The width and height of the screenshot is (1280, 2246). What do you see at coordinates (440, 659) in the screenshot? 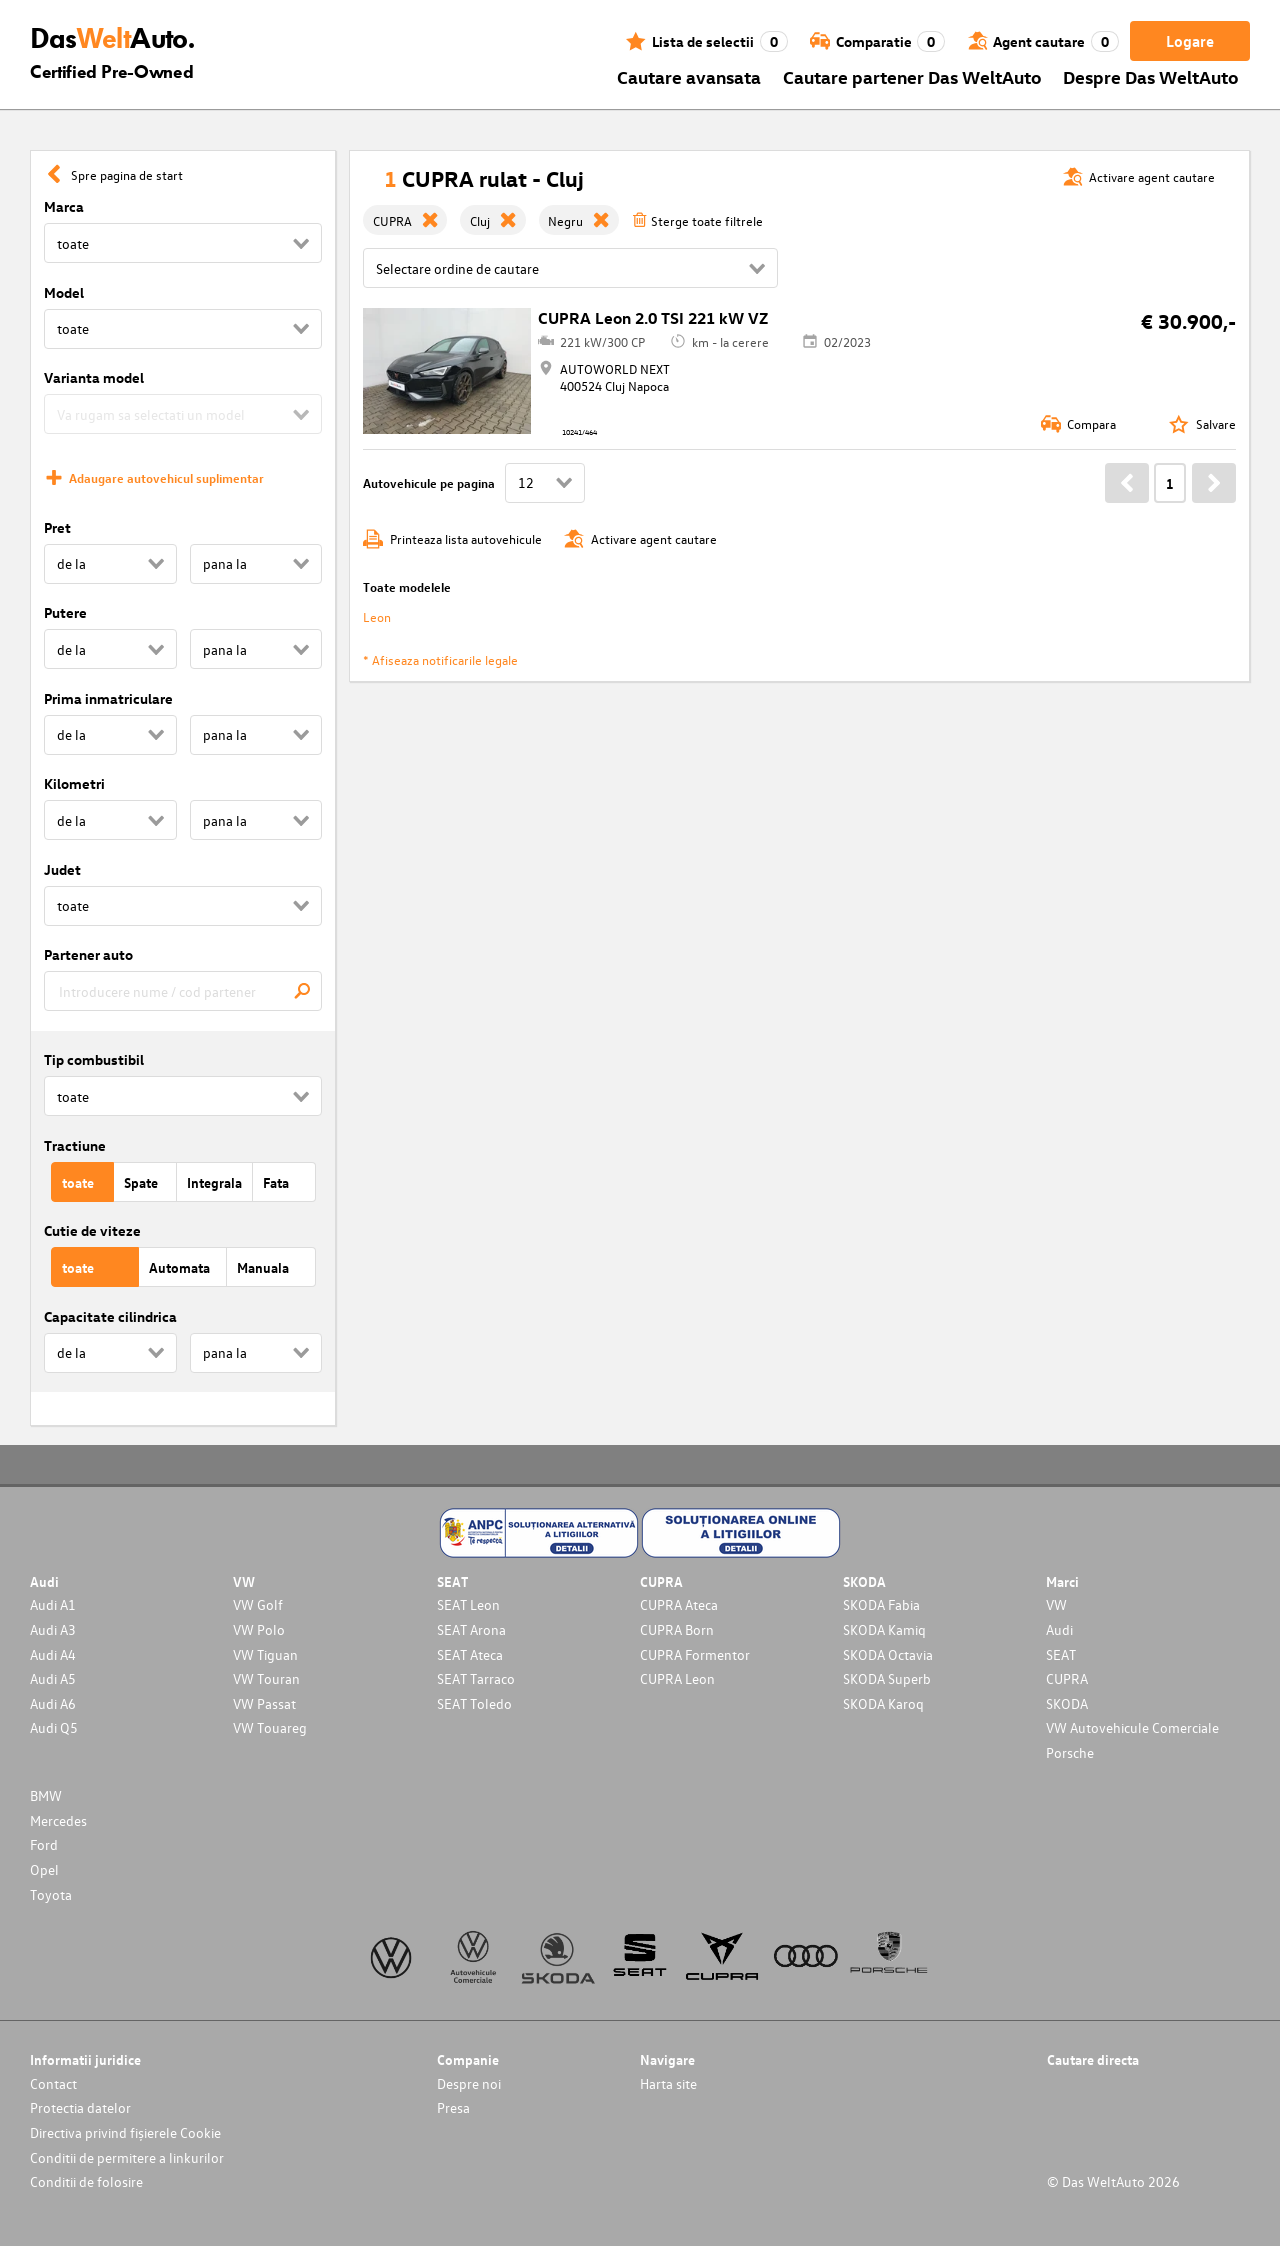
I see `* Afiseaza notificarile legale` at bounding box center [440, 659].